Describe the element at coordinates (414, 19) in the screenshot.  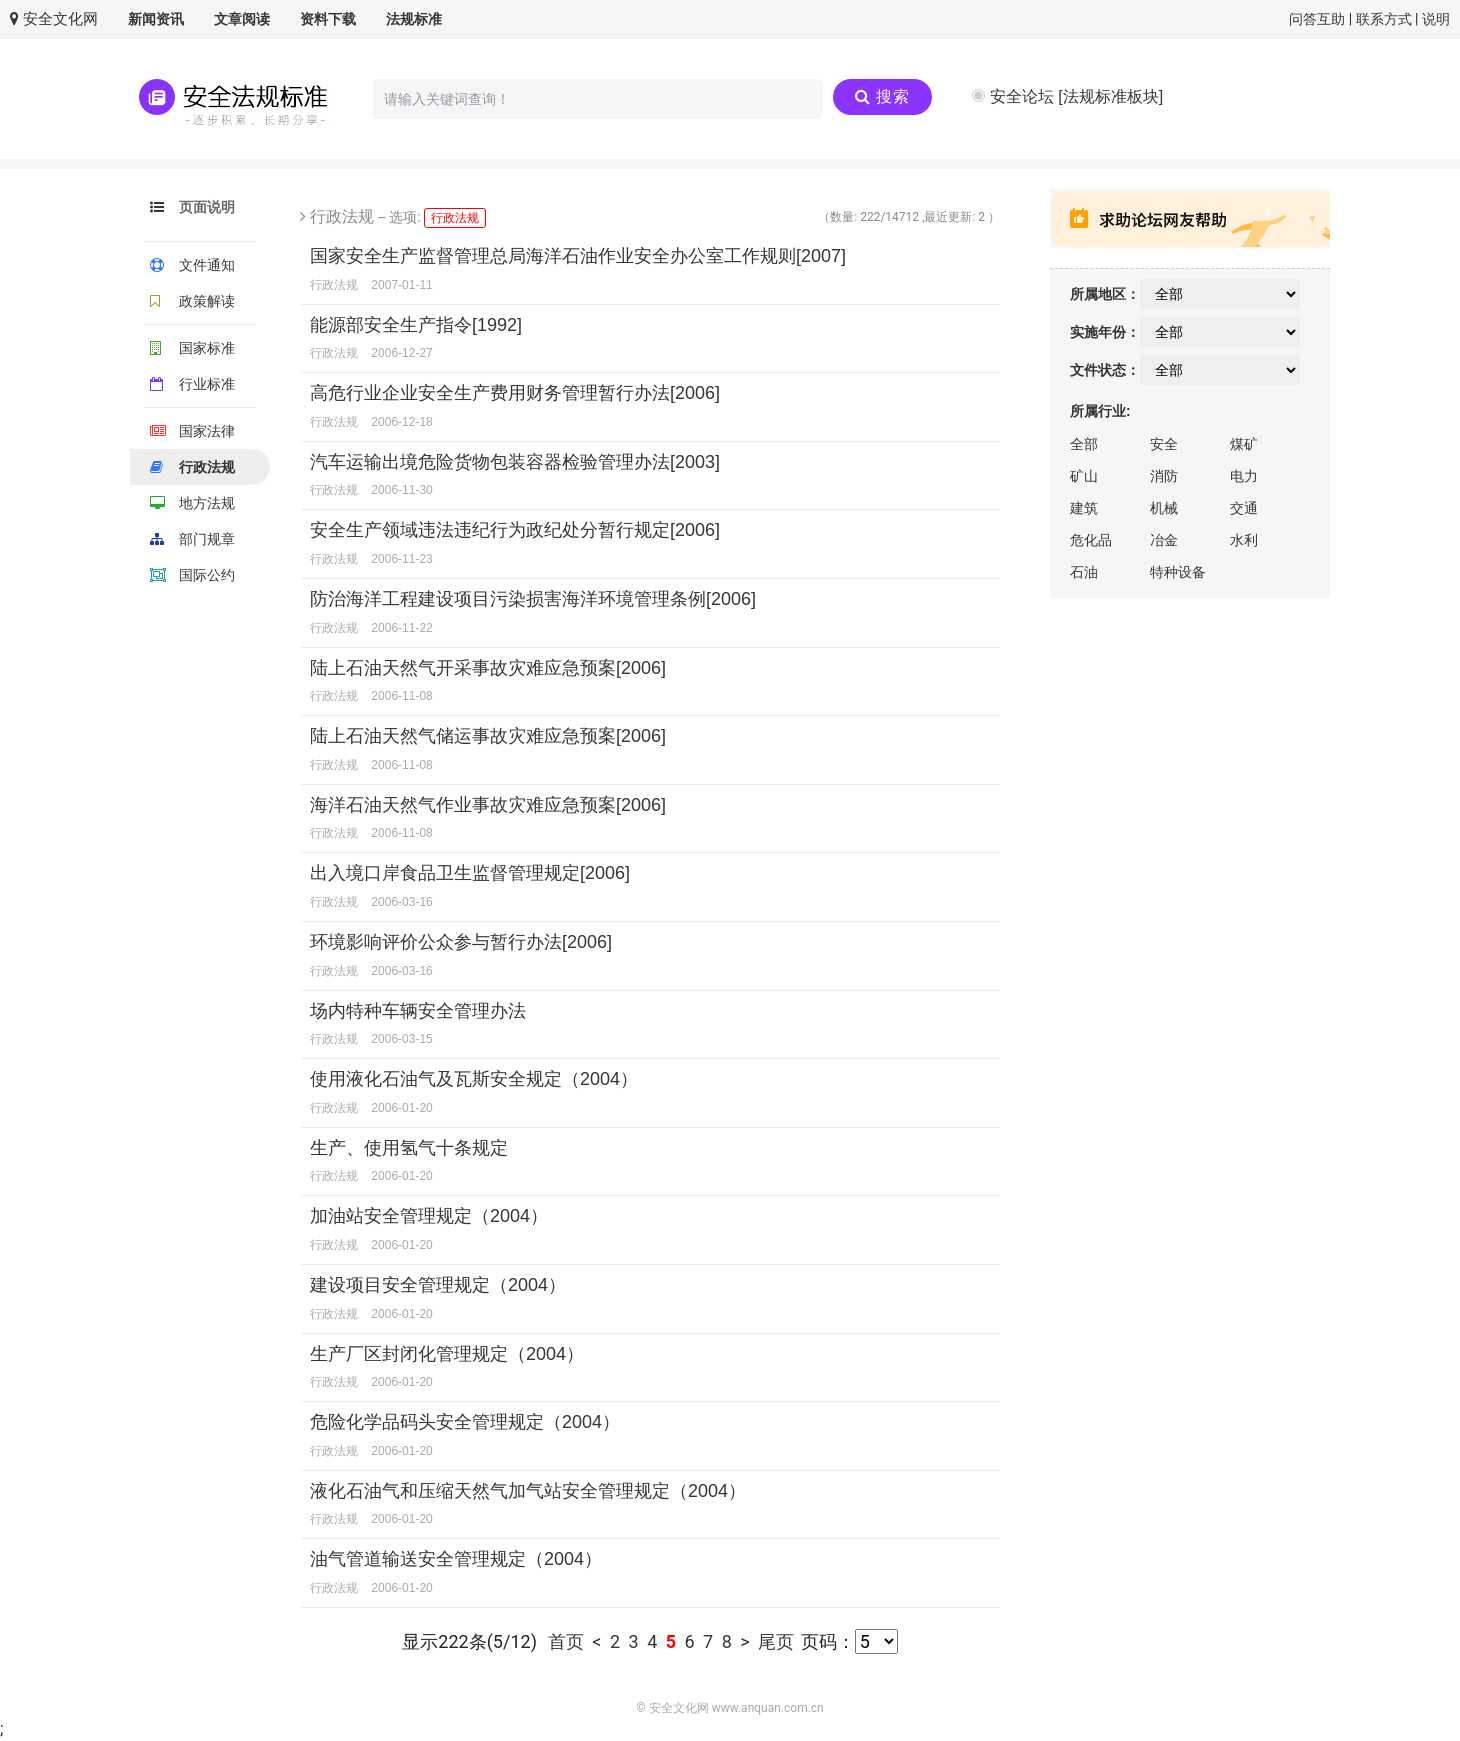
I see `法规标准` at that location.